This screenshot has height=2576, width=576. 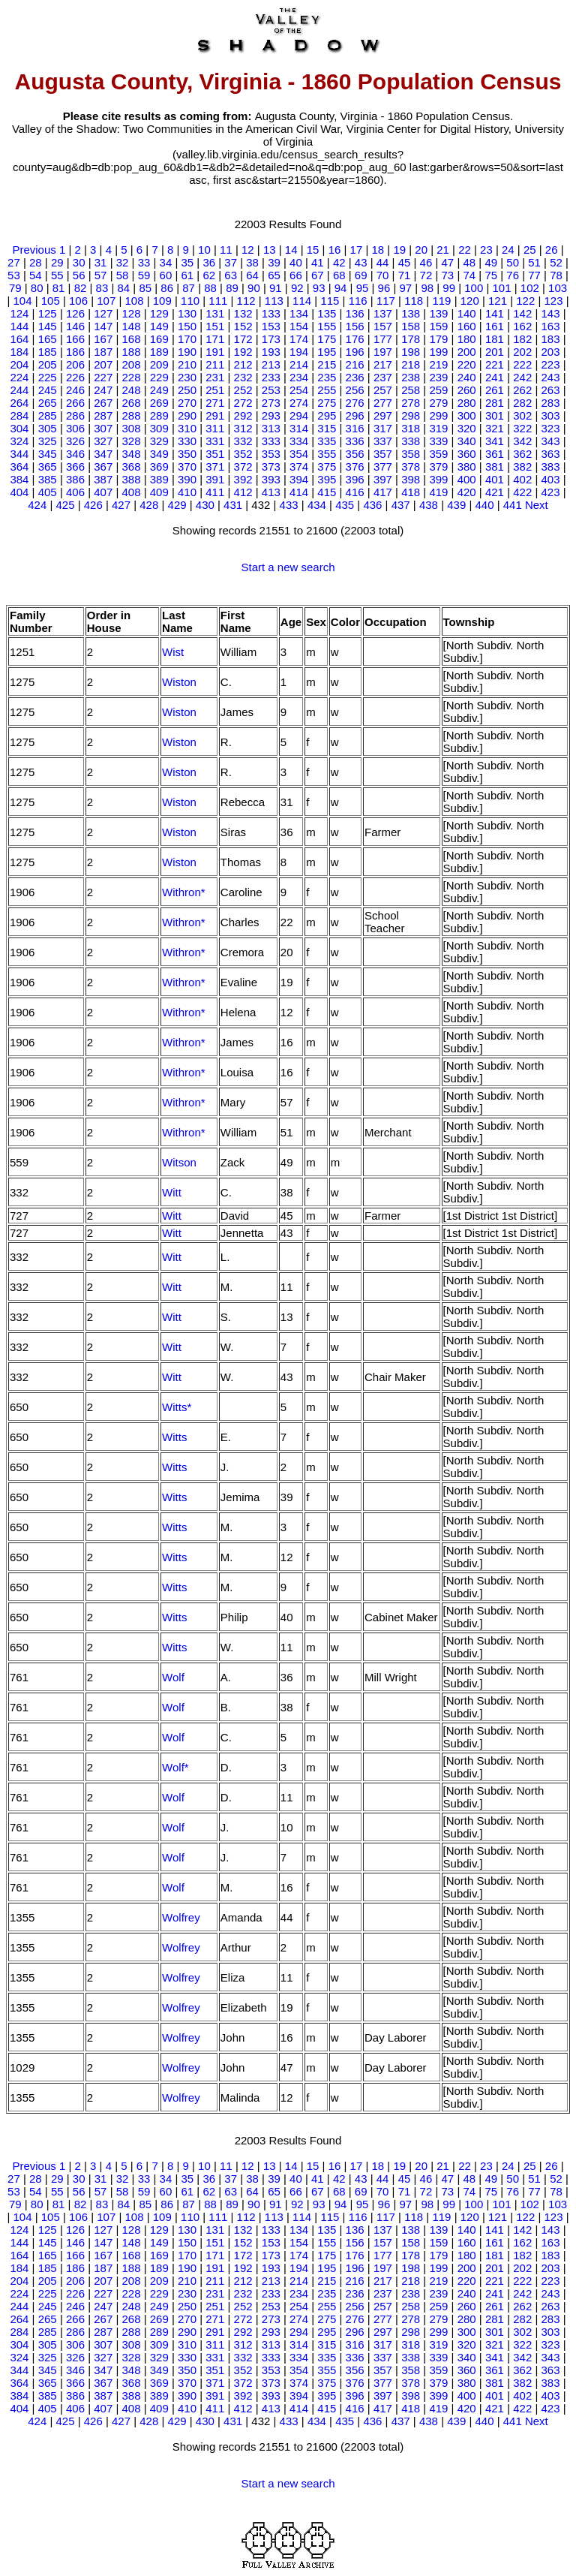 What do you see at coordinates (47, 339) in the screenshot?
I see `165` at bounding box center [47, 339].